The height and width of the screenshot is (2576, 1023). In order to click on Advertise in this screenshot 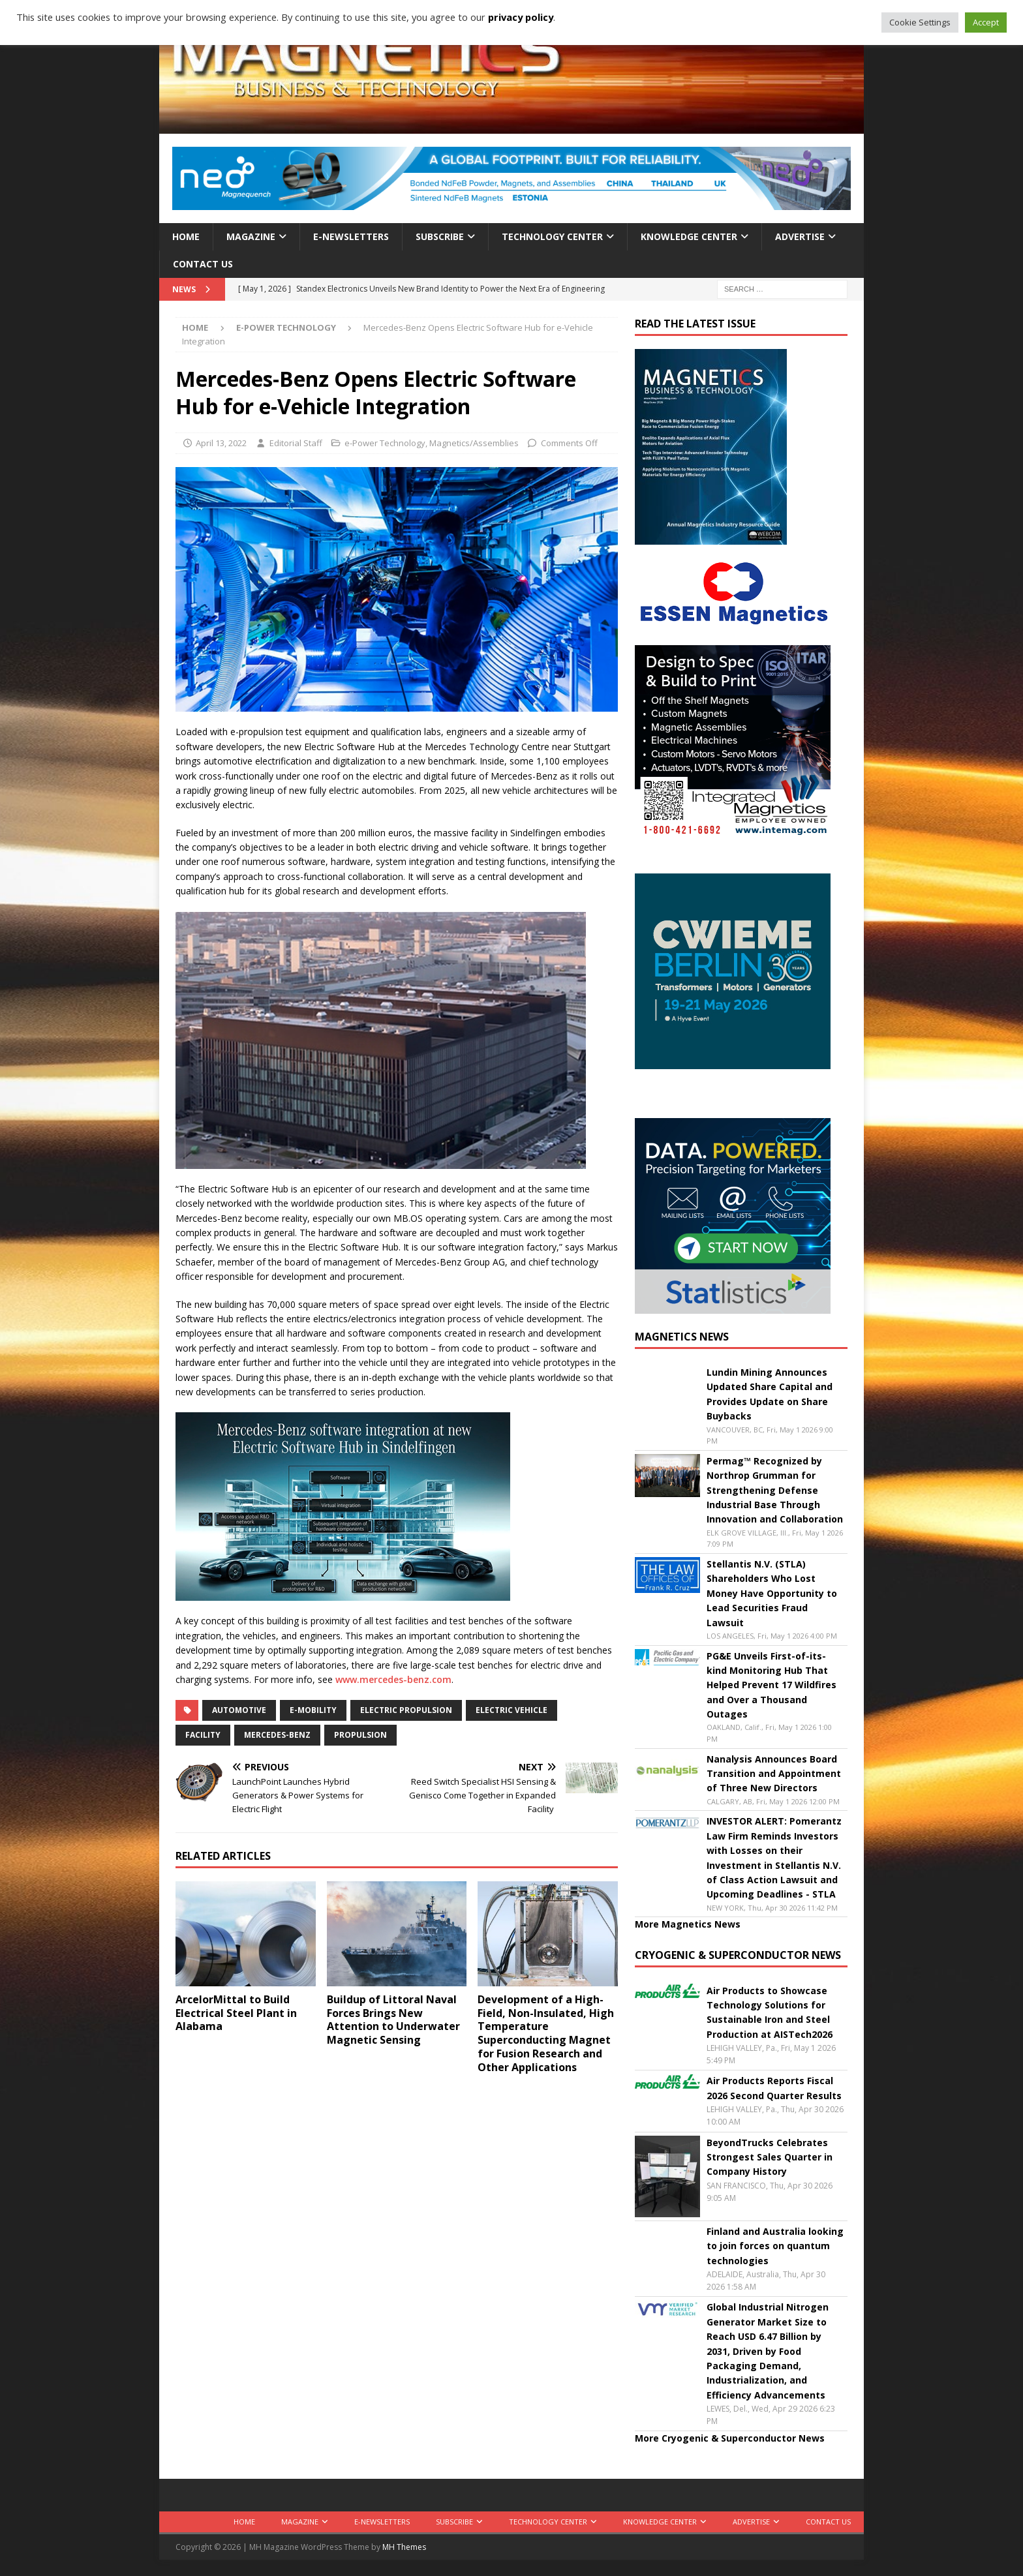, I will do `click(800, 236)`.